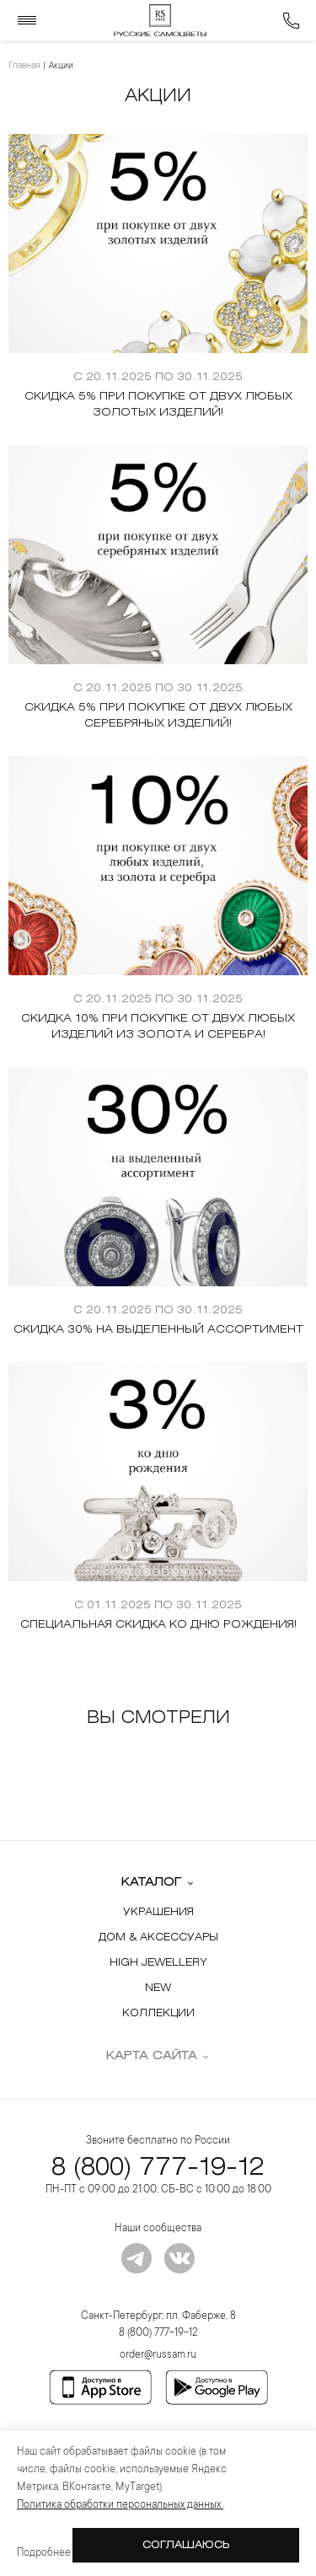 The height and width of the screenshot is (2576, 316). What do you see at coordinates (158, 1937) in the screenshot?
I see `Дом & Аксессуары` at bounding box center [158, 1937].